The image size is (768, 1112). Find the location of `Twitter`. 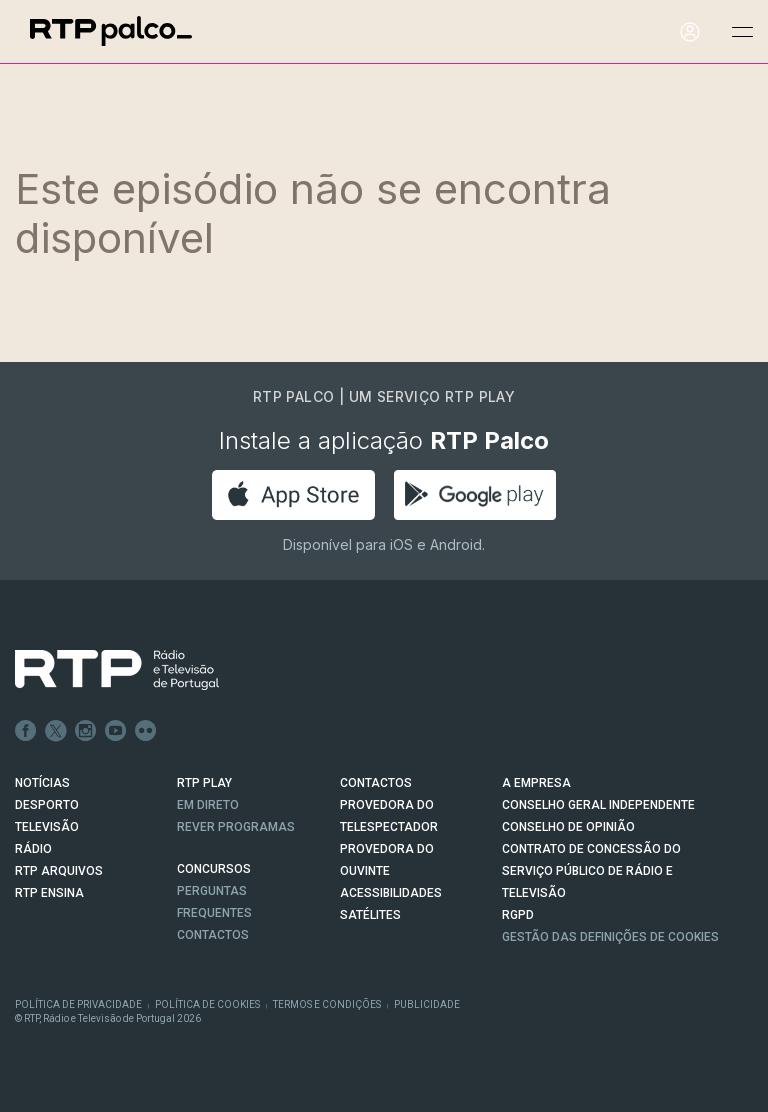

Twitter is located at coordinates (56, 731).